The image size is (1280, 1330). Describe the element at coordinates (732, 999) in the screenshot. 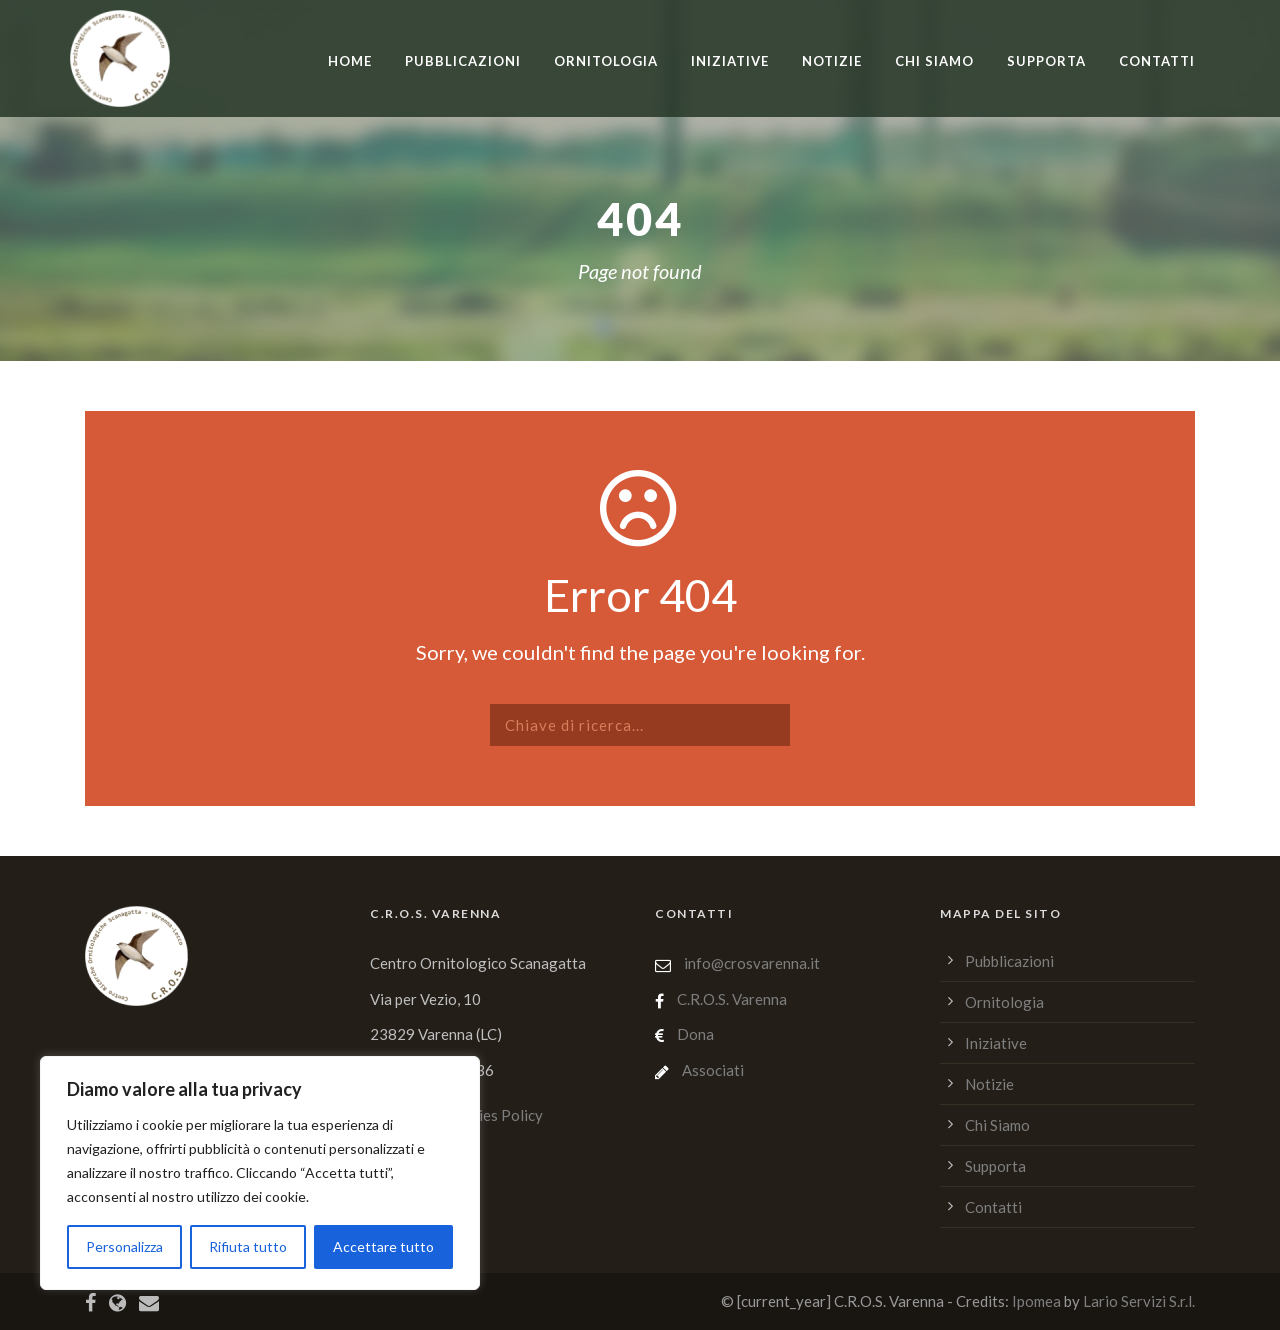

I see `C.R.O.S. Varenna` at that location.